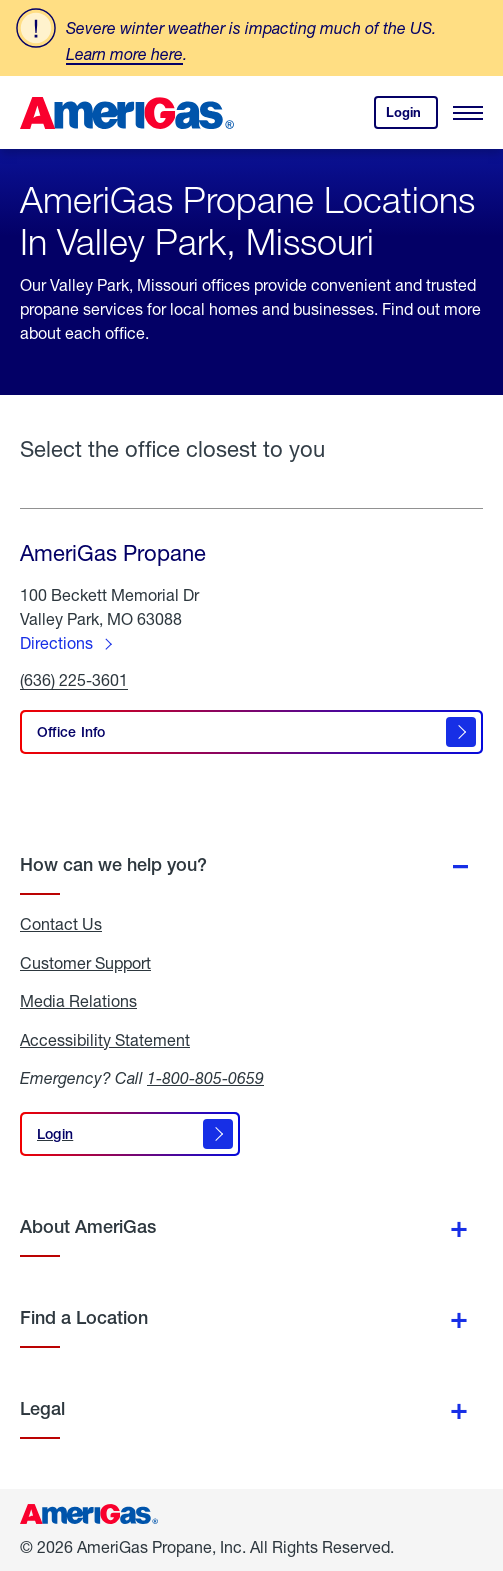 The width and height of the screenshot is (503, 1571). What do you see at coordinates (113, 864) in the screenshot?
I see `How can we help you?` at bounding box center [113, 864].